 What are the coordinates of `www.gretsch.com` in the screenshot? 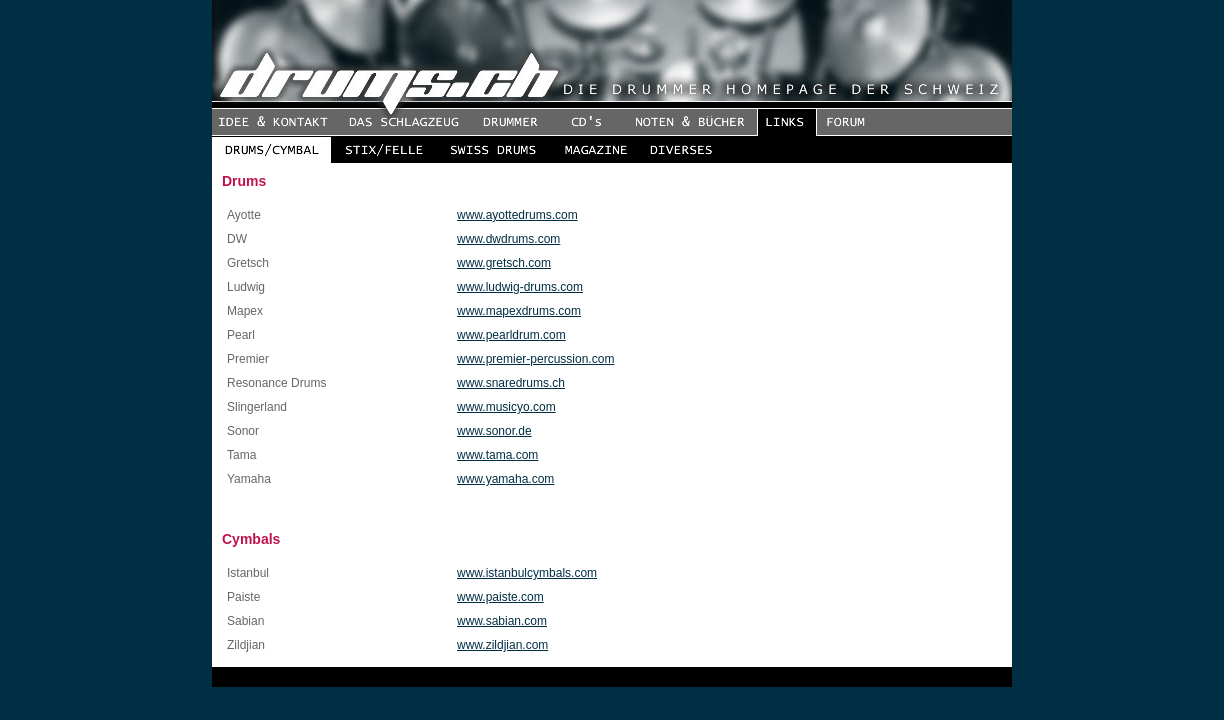 It's located at (504, 263).